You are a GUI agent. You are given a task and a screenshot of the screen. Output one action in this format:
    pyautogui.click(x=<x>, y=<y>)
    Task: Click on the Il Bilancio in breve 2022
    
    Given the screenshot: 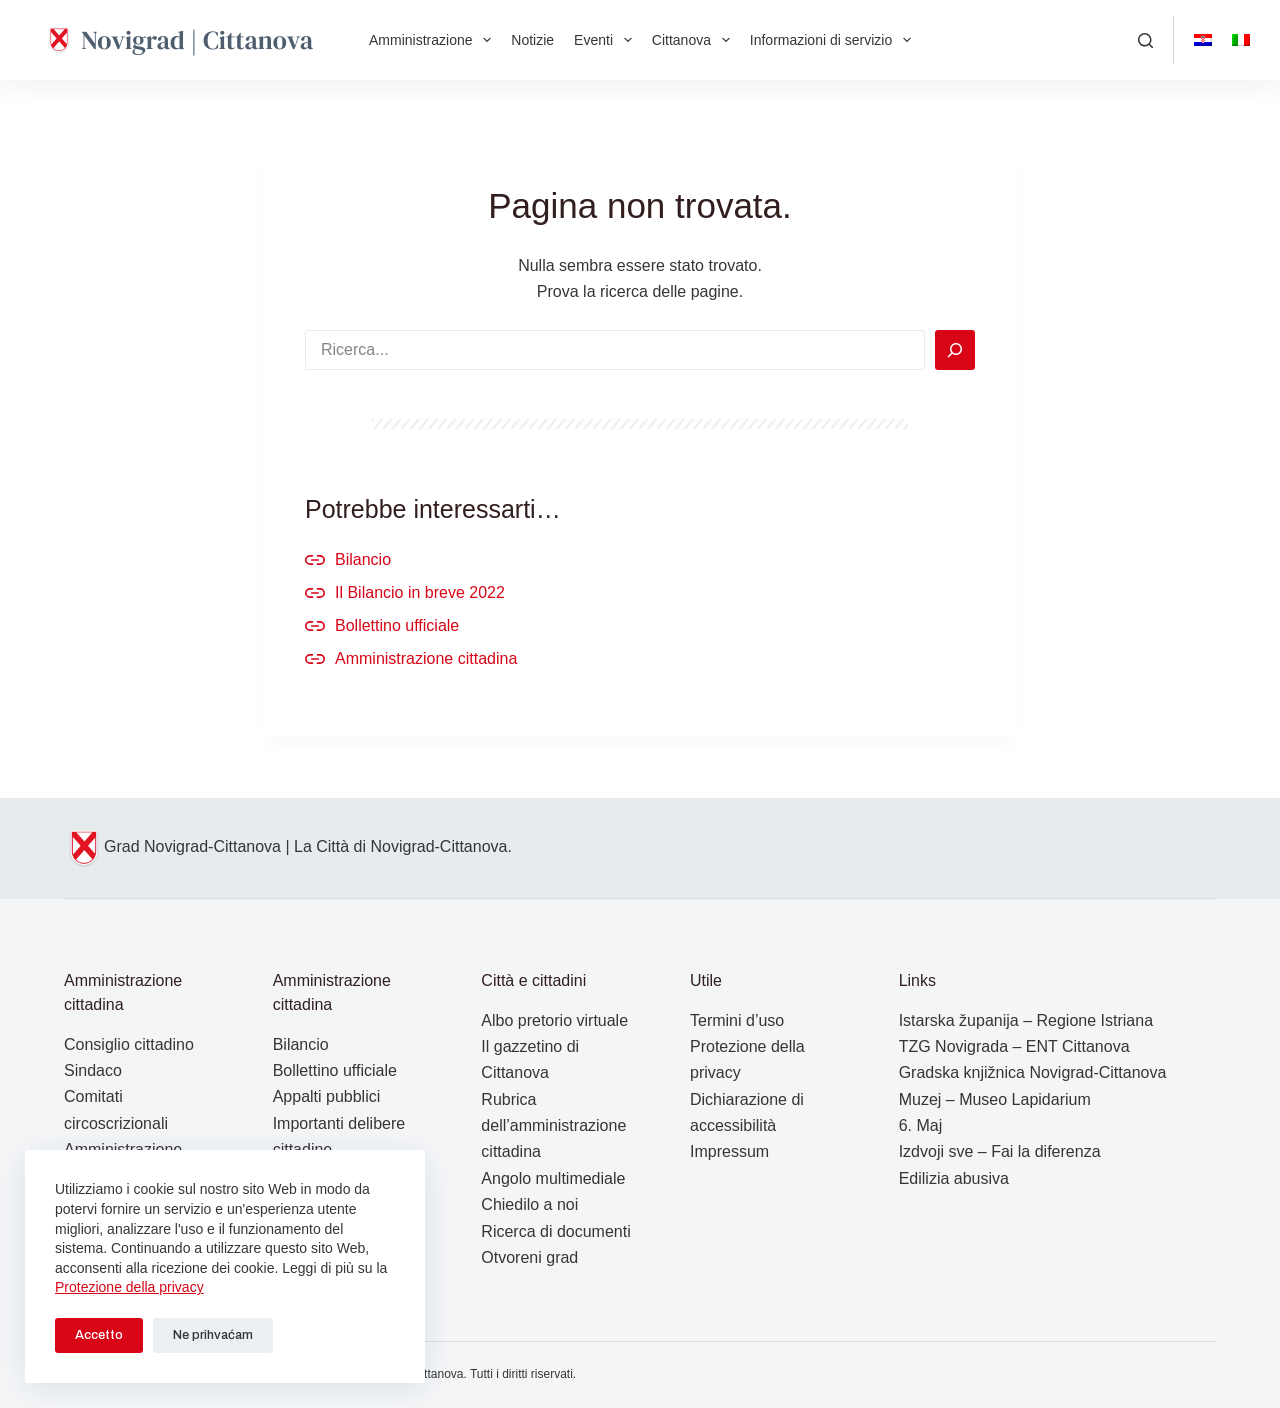 What is the action you would take?
    pyautogui.click(x=420, y=592)
    